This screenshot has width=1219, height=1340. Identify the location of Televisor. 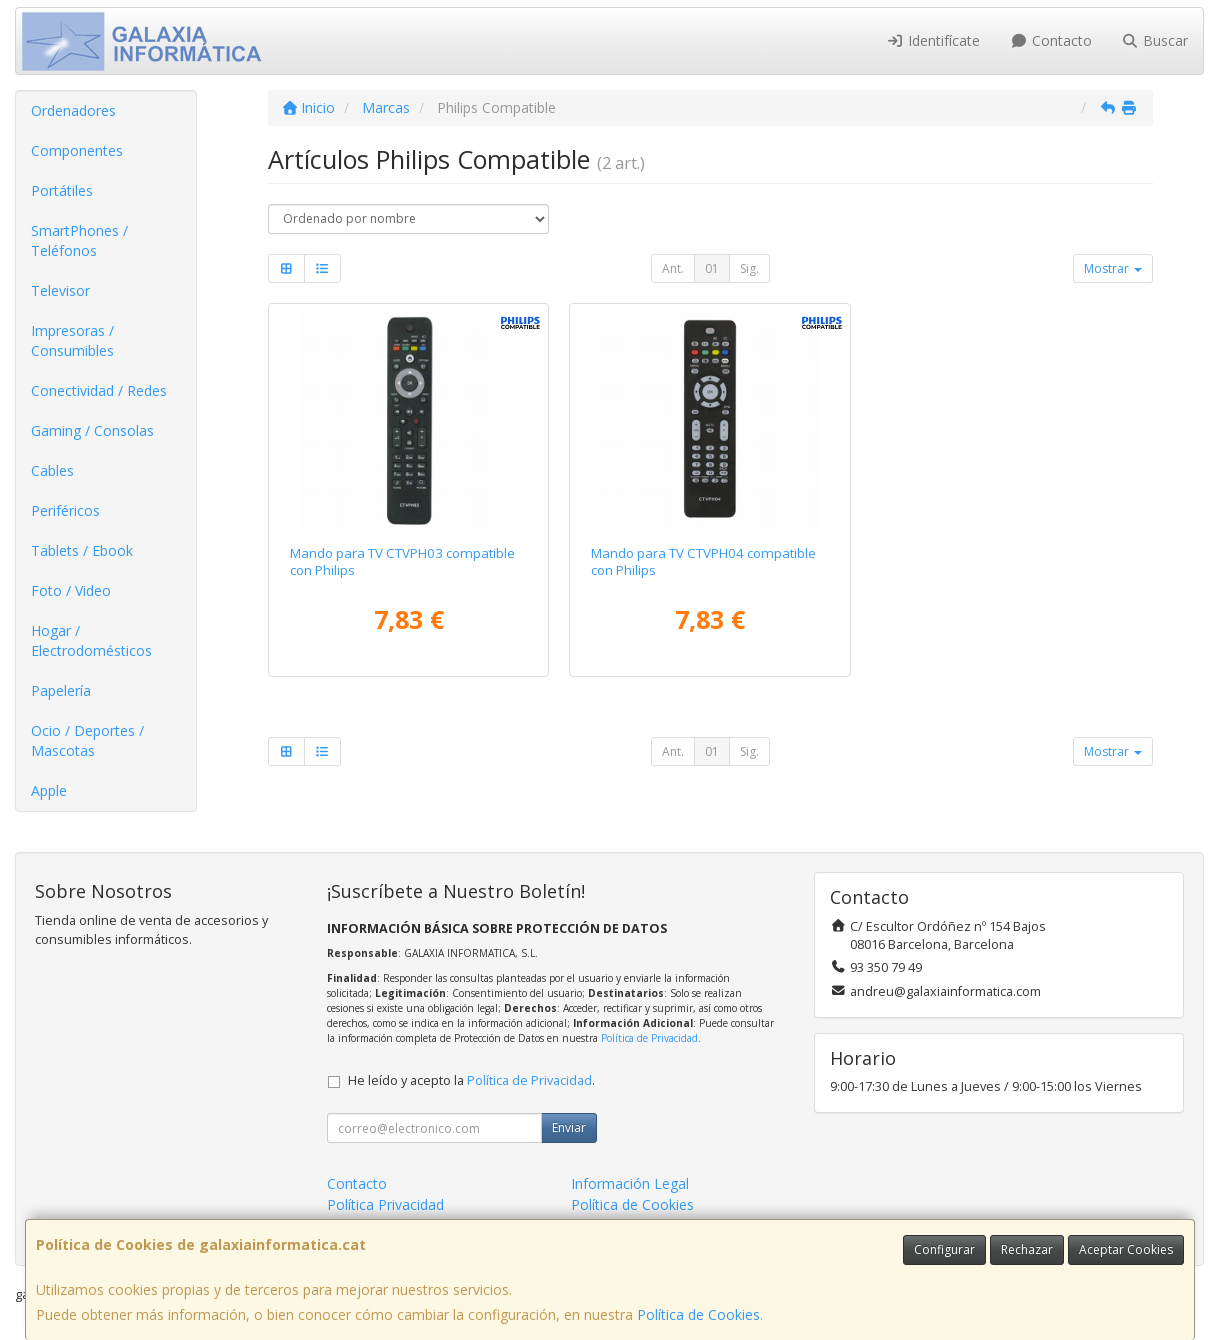
(60, 290).